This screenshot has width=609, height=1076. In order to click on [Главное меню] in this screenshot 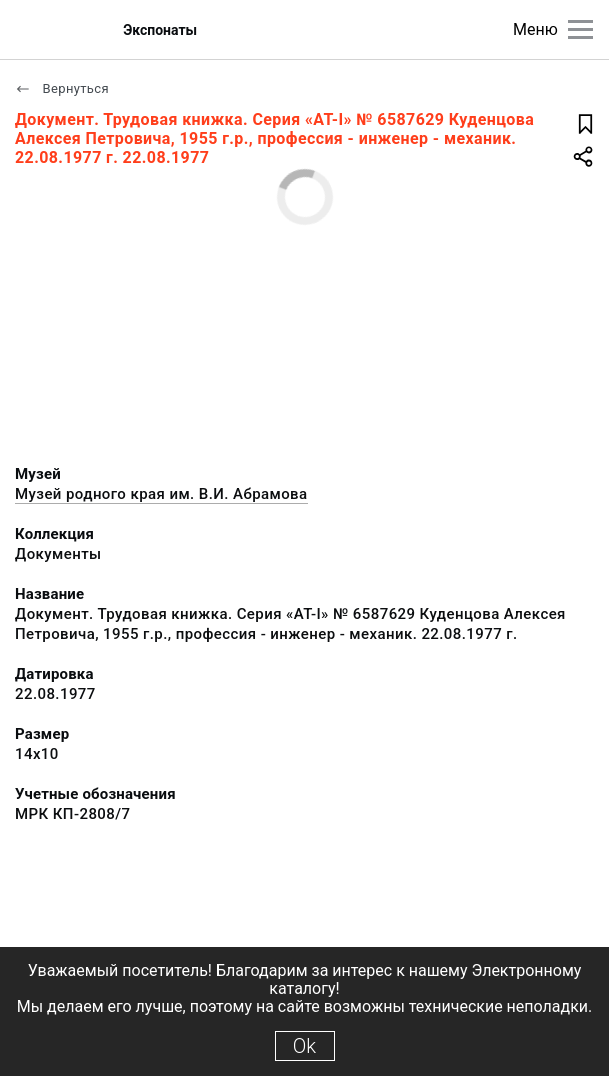, I will do `click(580, 29)`.